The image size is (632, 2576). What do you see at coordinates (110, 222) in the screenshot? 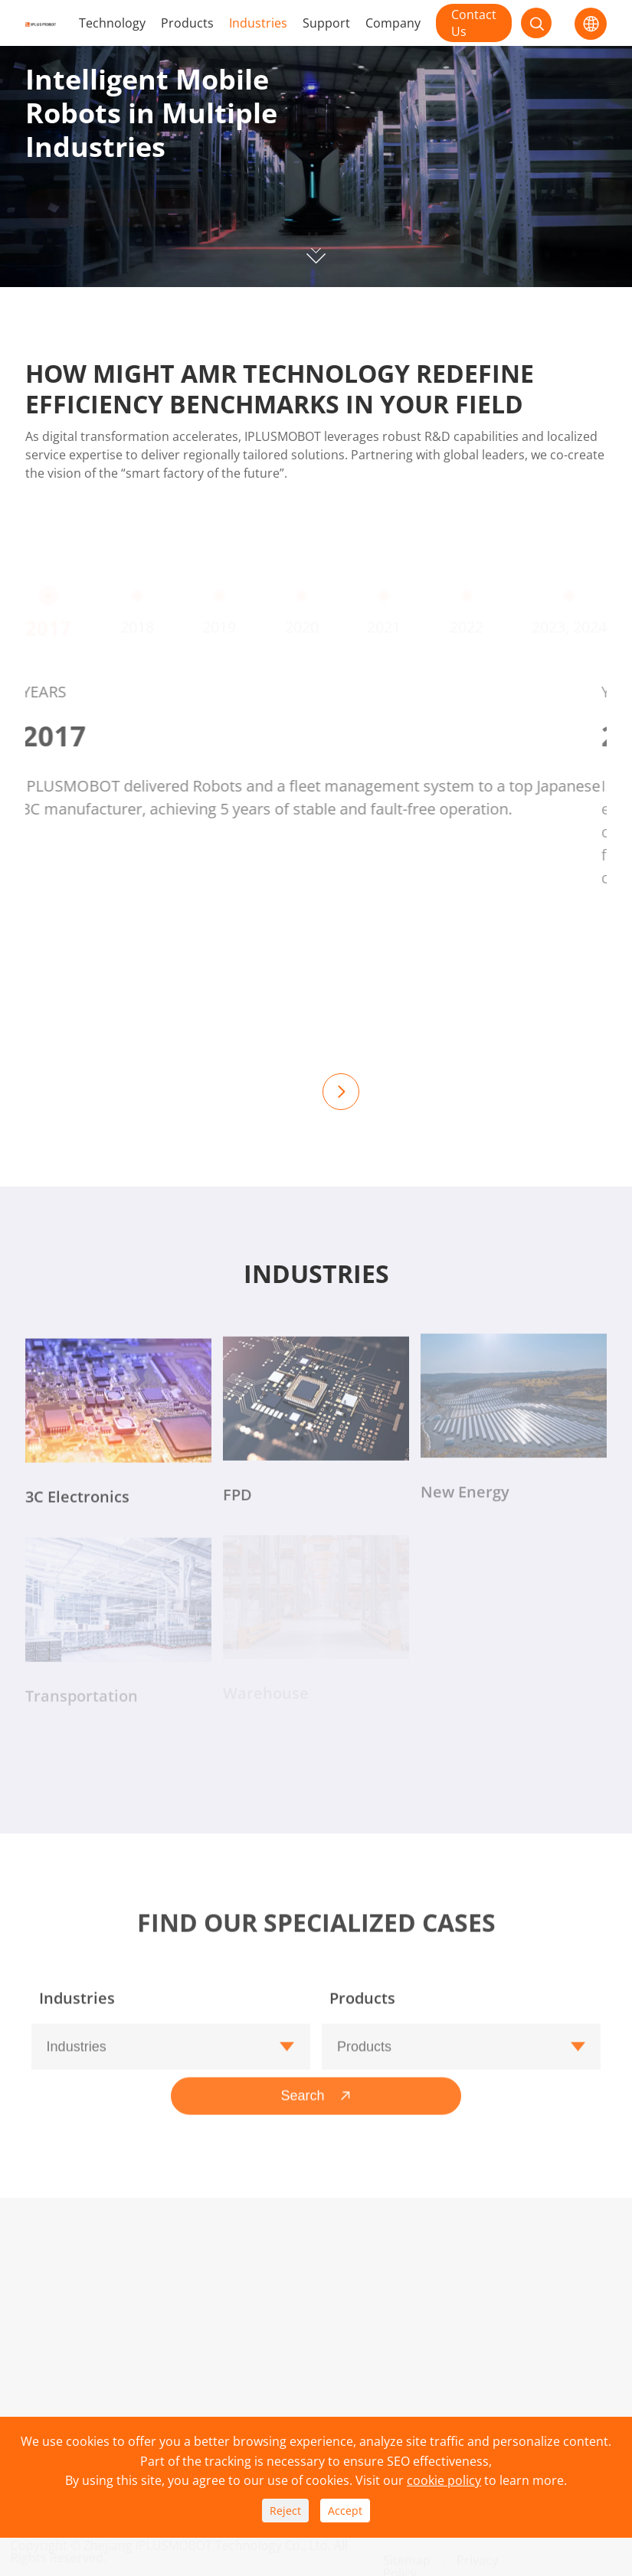
I see `Contact Now` at bounding box center [110, 222].